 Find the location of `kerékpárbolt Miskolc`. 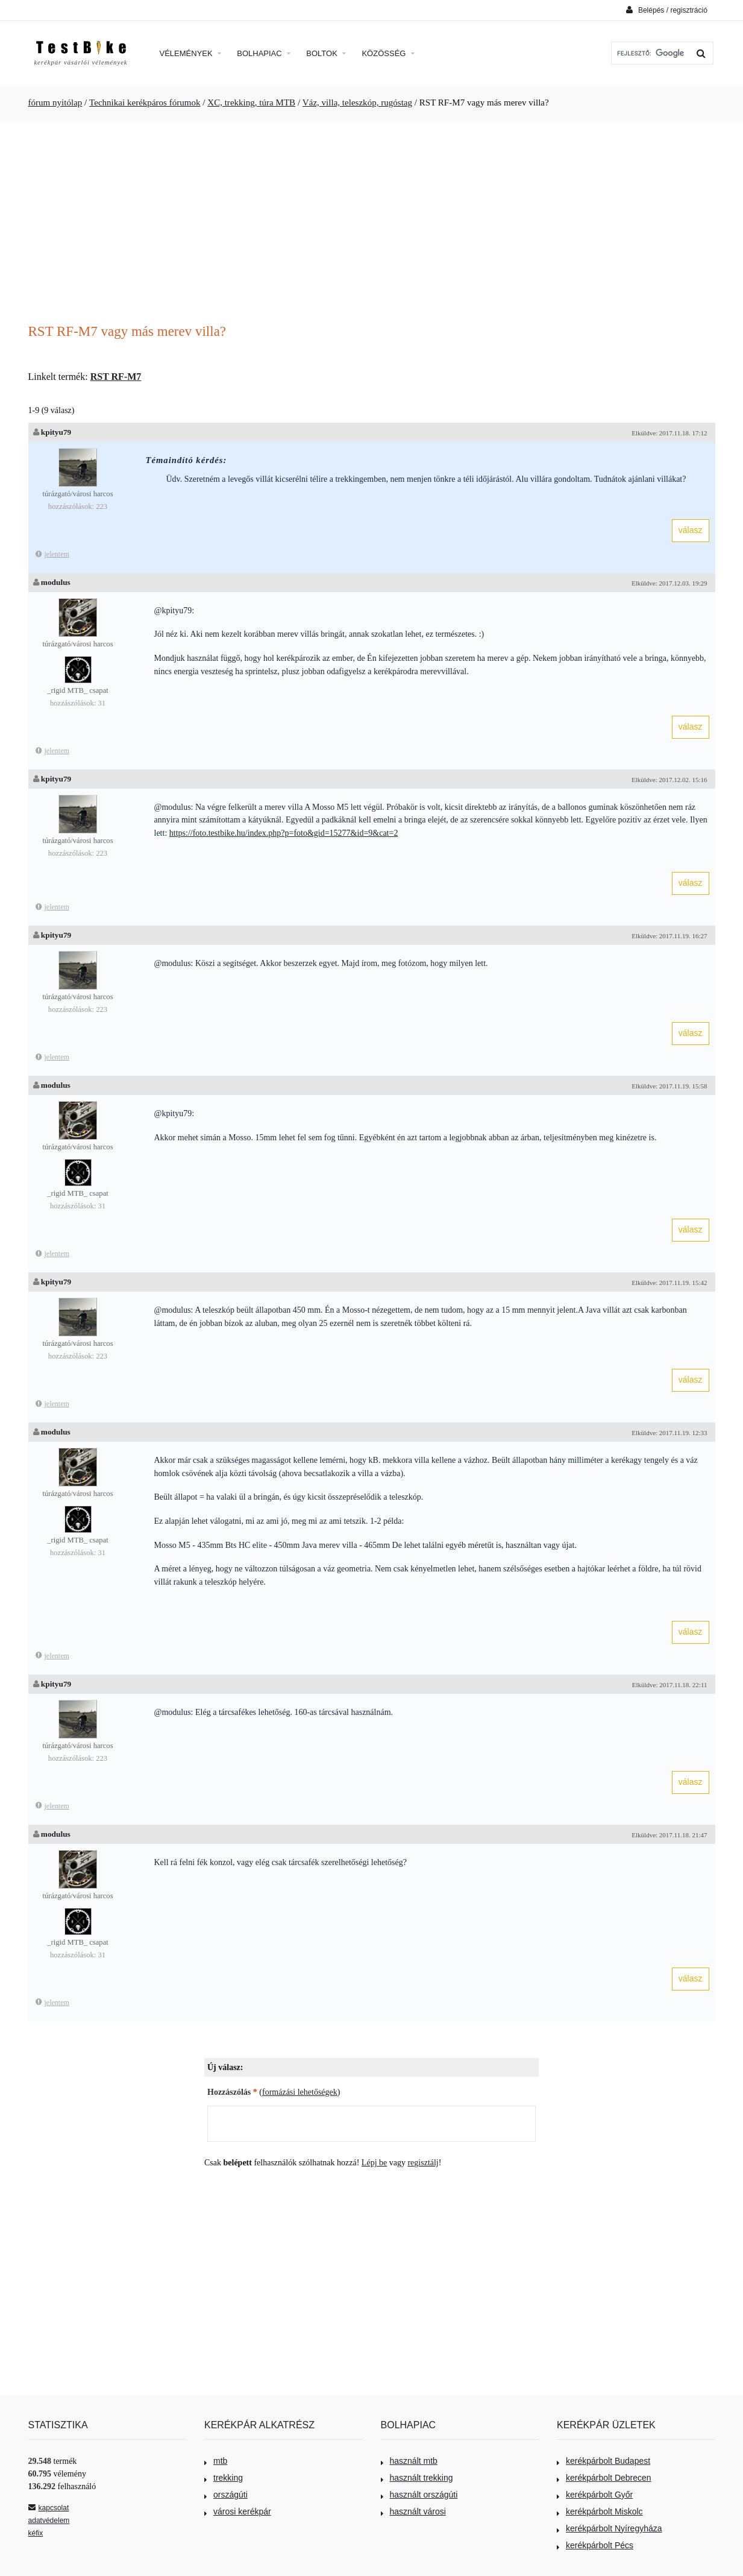

kerékpárbolt Miskolc is located at coordinates (600, 2511).